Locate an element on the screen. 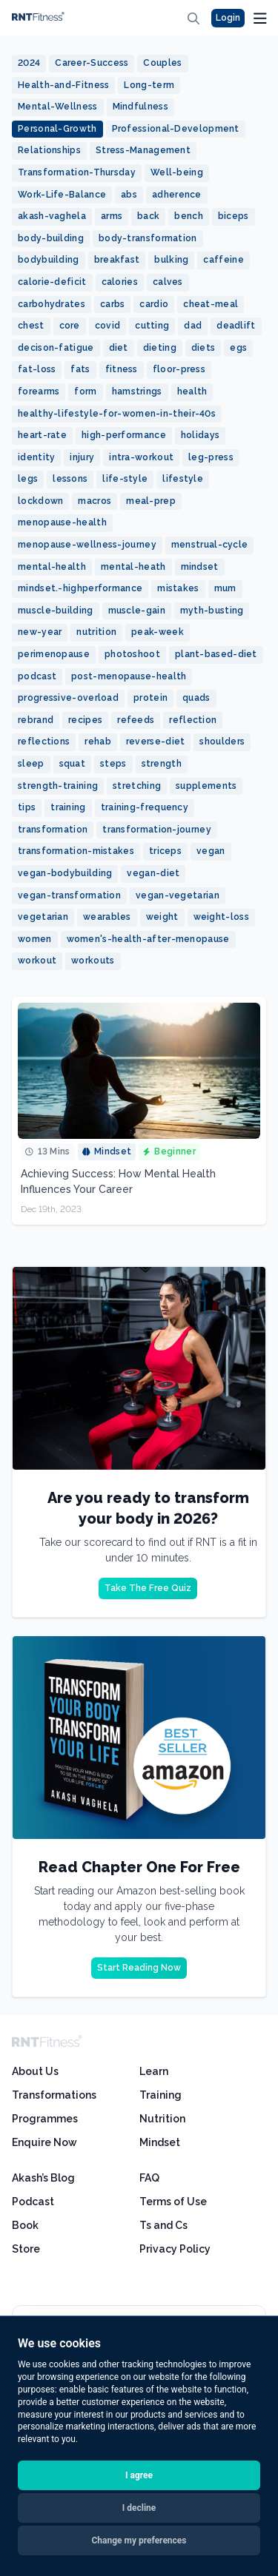 Image resolution: width=278 pixels, height=2576 pixels. wearables is located at coordinates (107, 917).